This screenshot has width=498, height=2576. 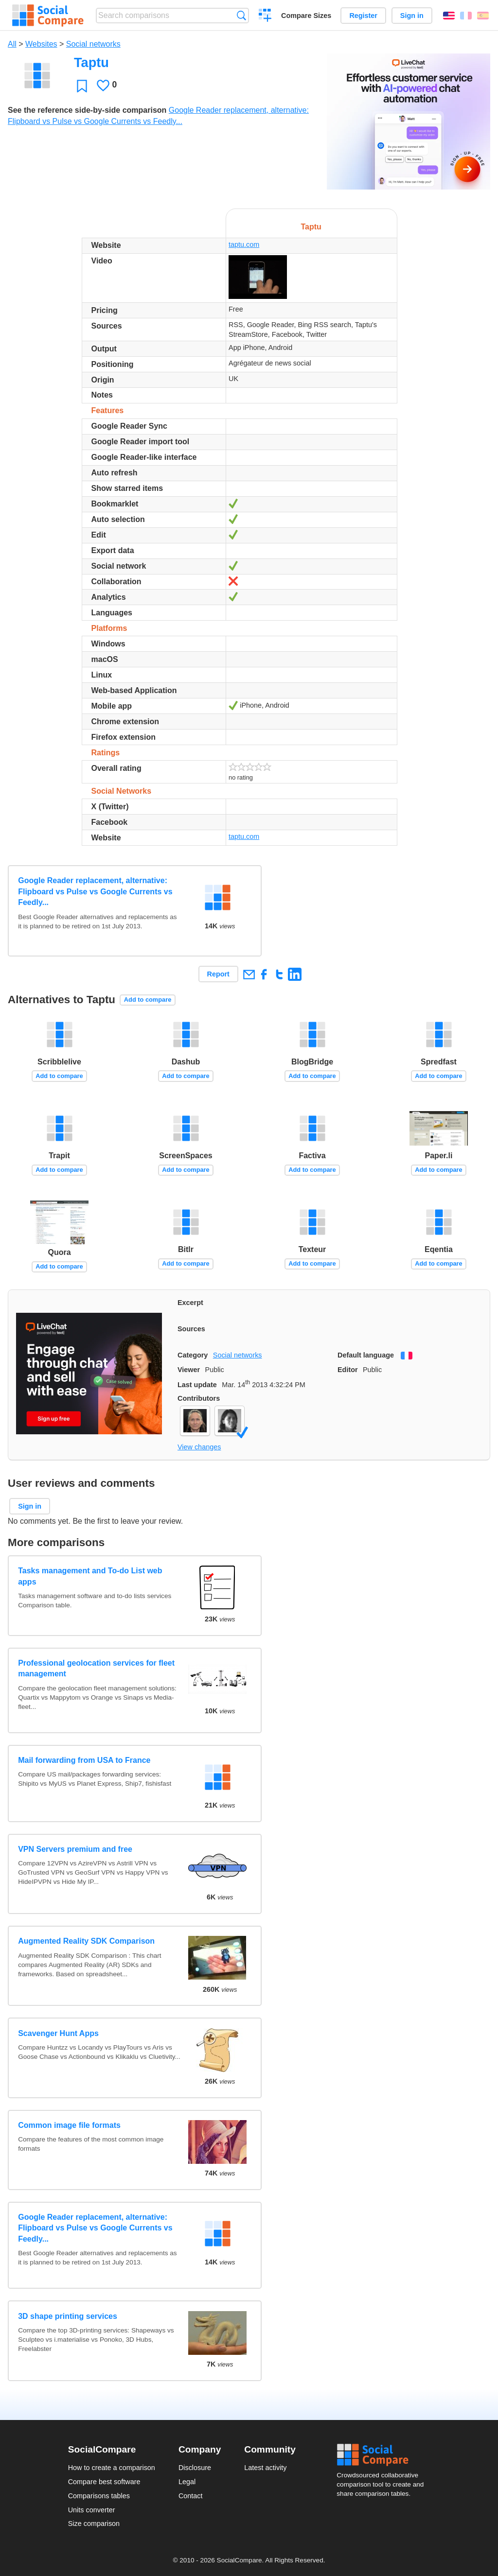 I want to click on Español, so click(x=483, y=15).